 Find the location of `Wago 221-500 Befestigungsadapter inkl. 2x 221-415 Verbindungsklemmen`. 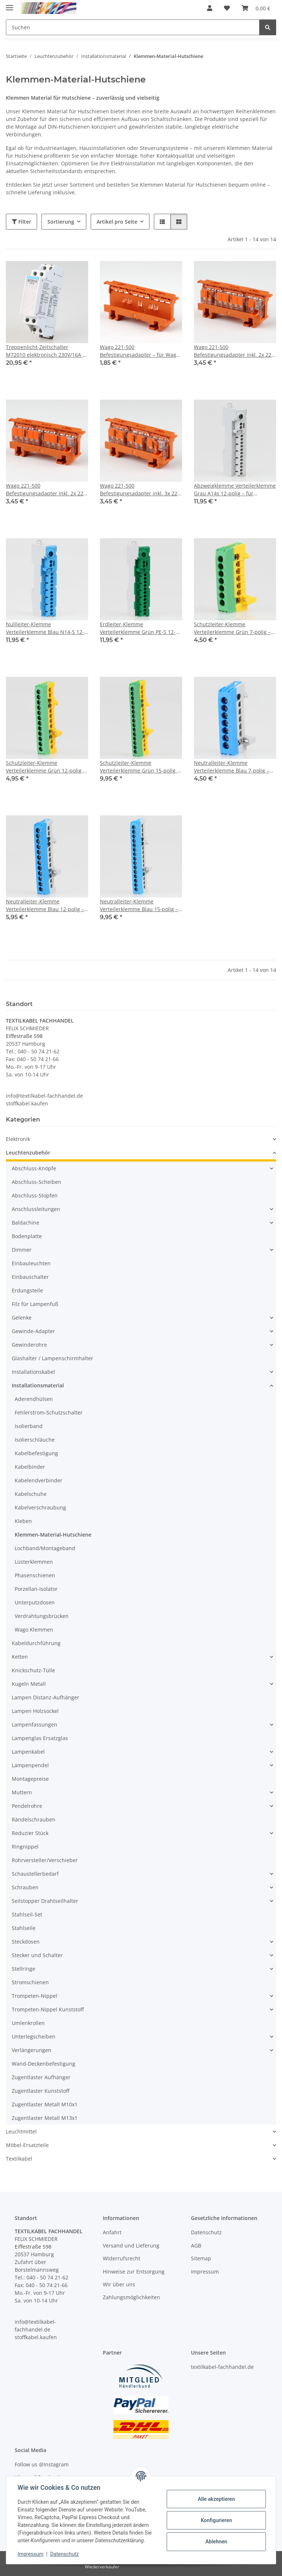

Wago 221-500 Befestigungsadapter inkl. 2x 221-415 Verbindungsklemmen is located at coordinates (47, 489).